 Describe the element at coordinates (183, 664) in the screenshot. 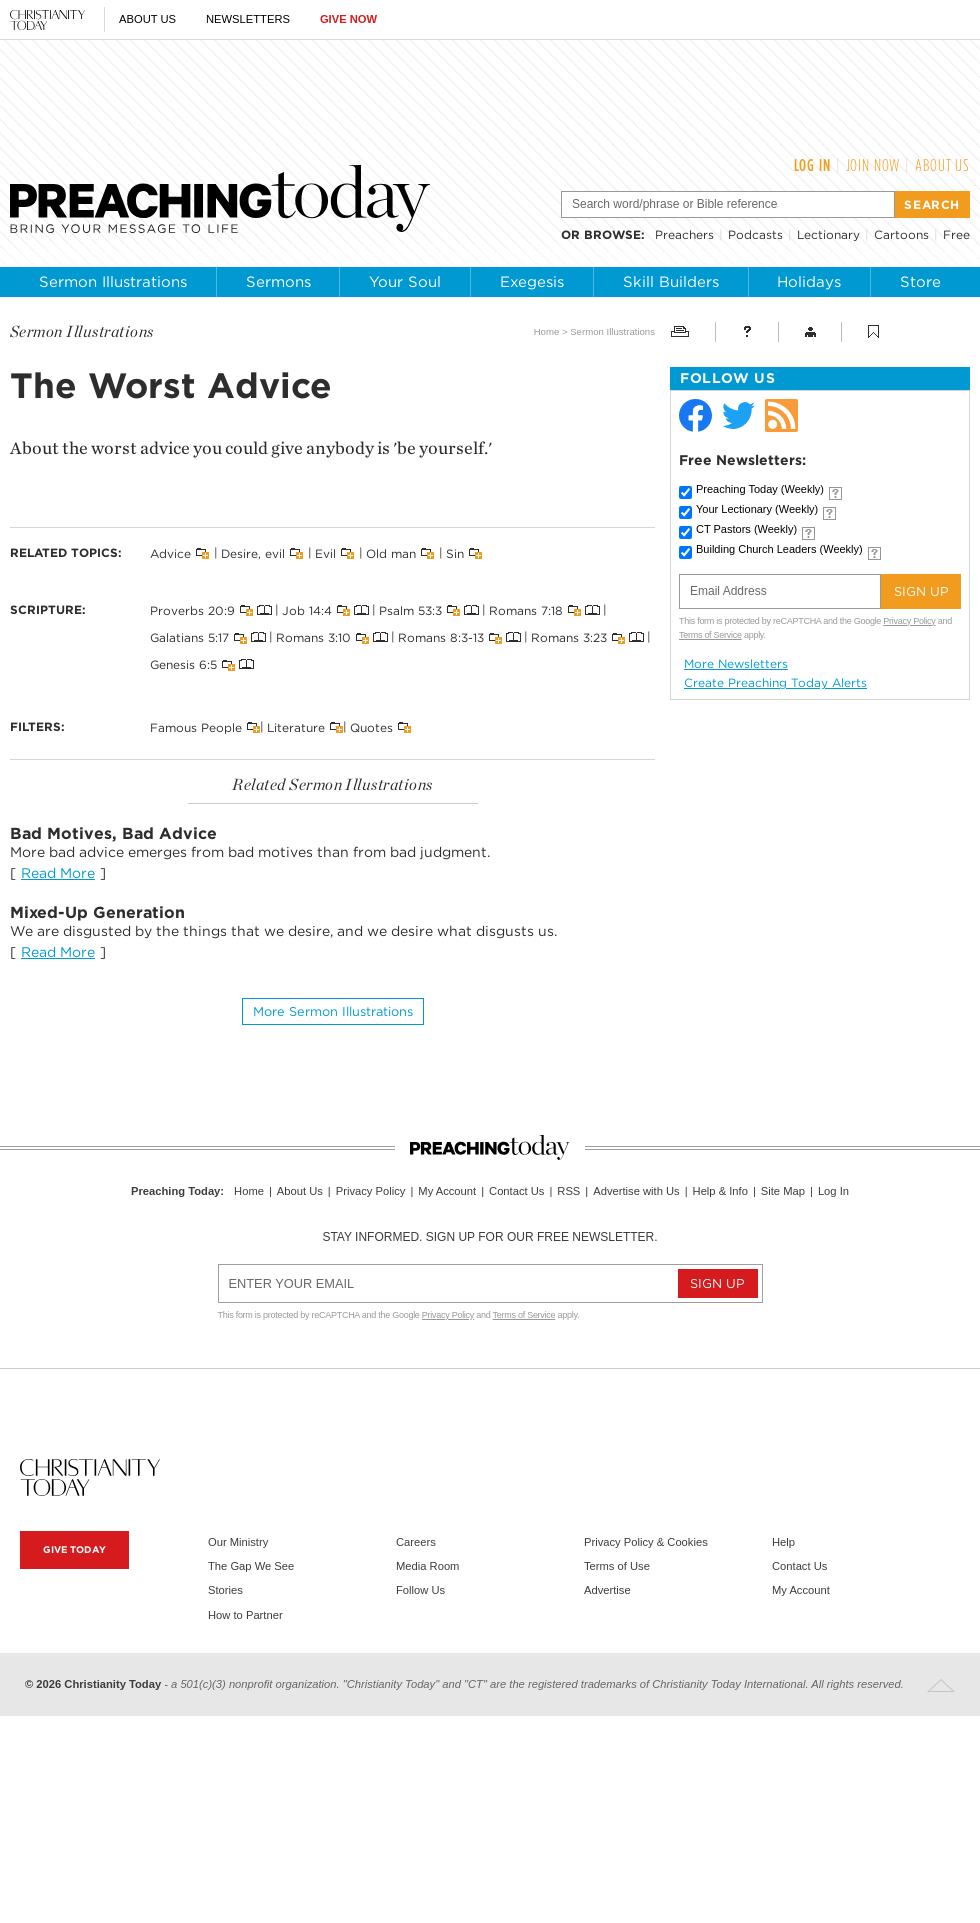

I see `Genesis 6:5` at that location.